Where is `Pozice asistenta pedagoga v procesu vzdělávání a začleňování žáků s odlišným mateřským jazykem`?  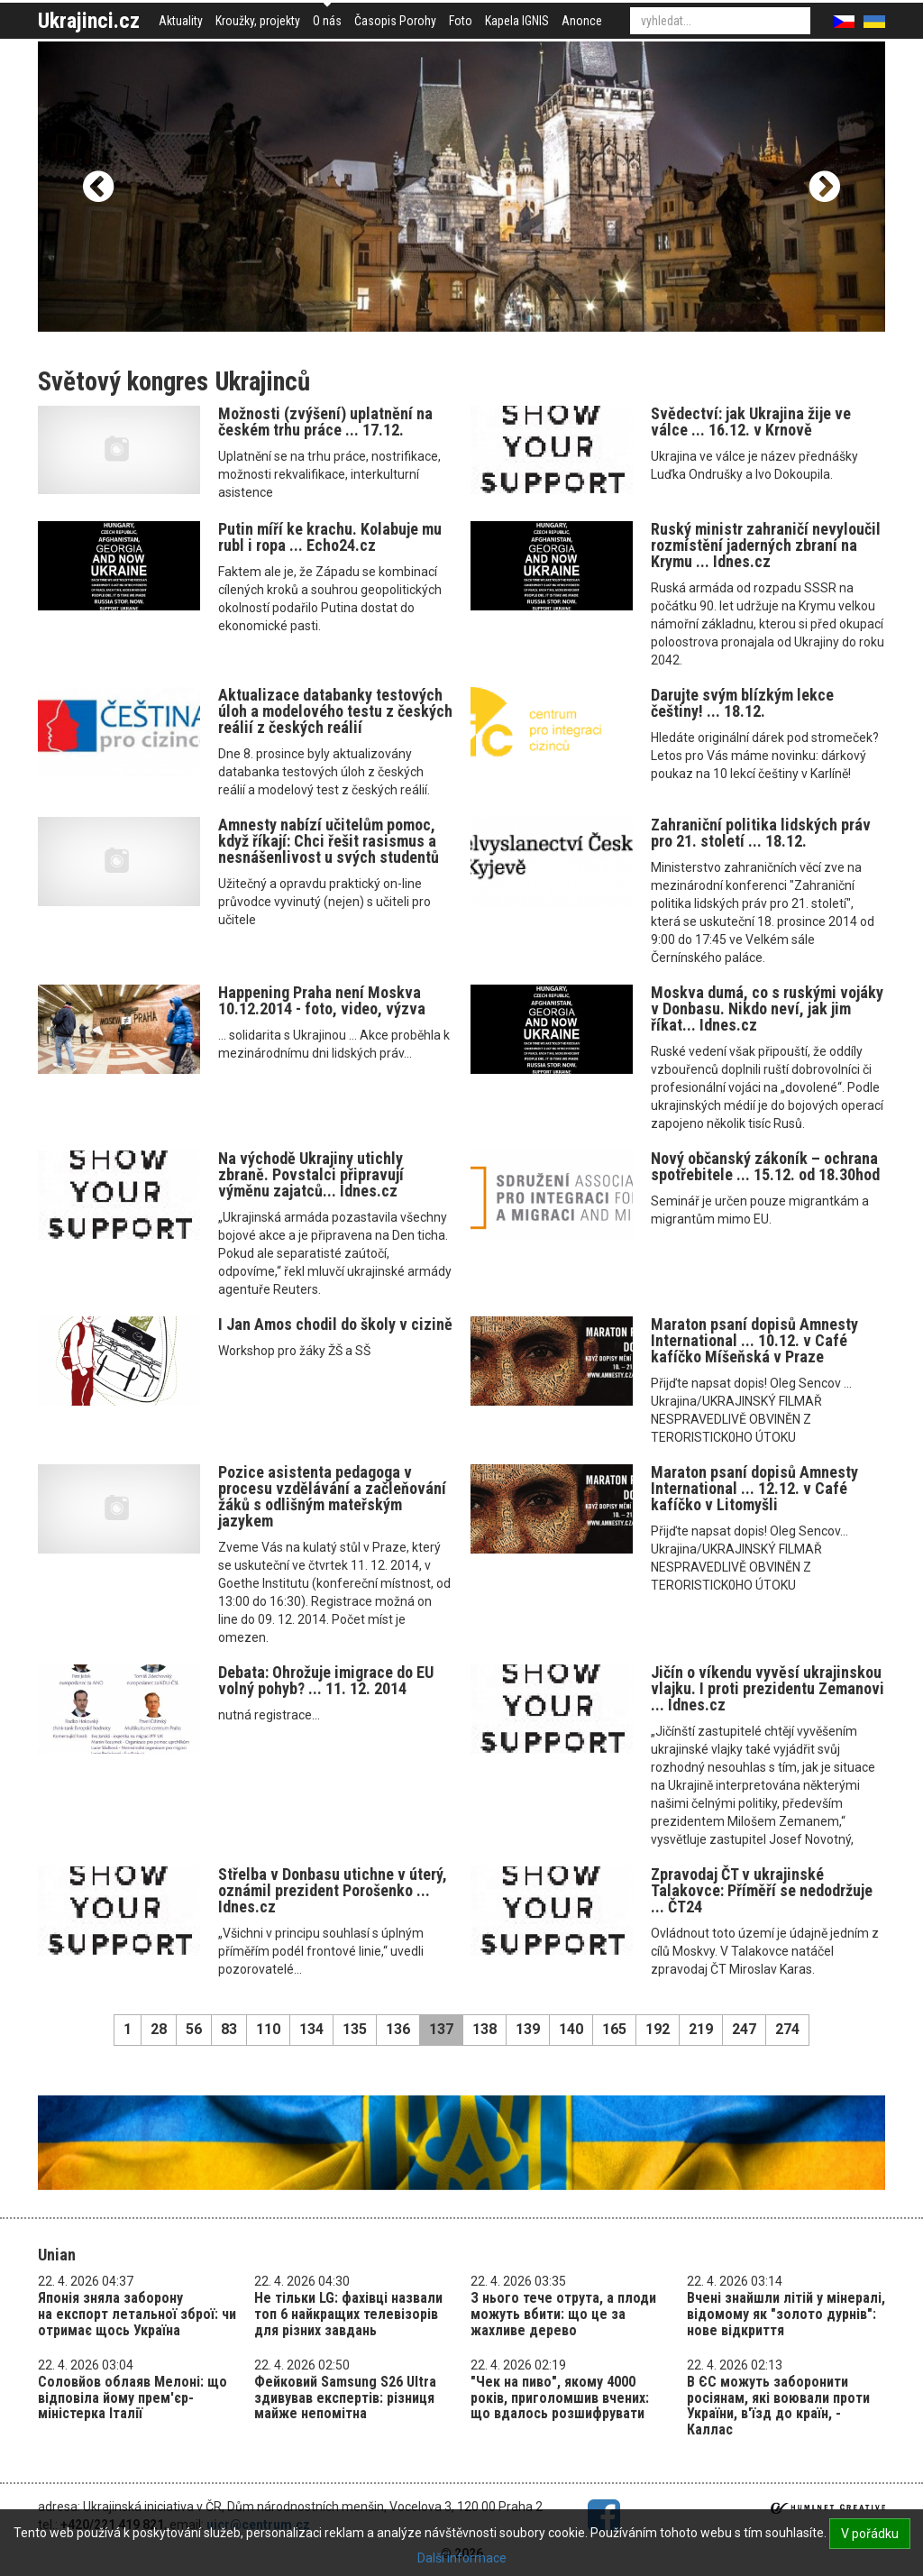
Pozice asistenta pedagoga v procesu vzdělávání a začleňování žáků s odlišným mateřským jazykem is located at coordinates (332, 1496).